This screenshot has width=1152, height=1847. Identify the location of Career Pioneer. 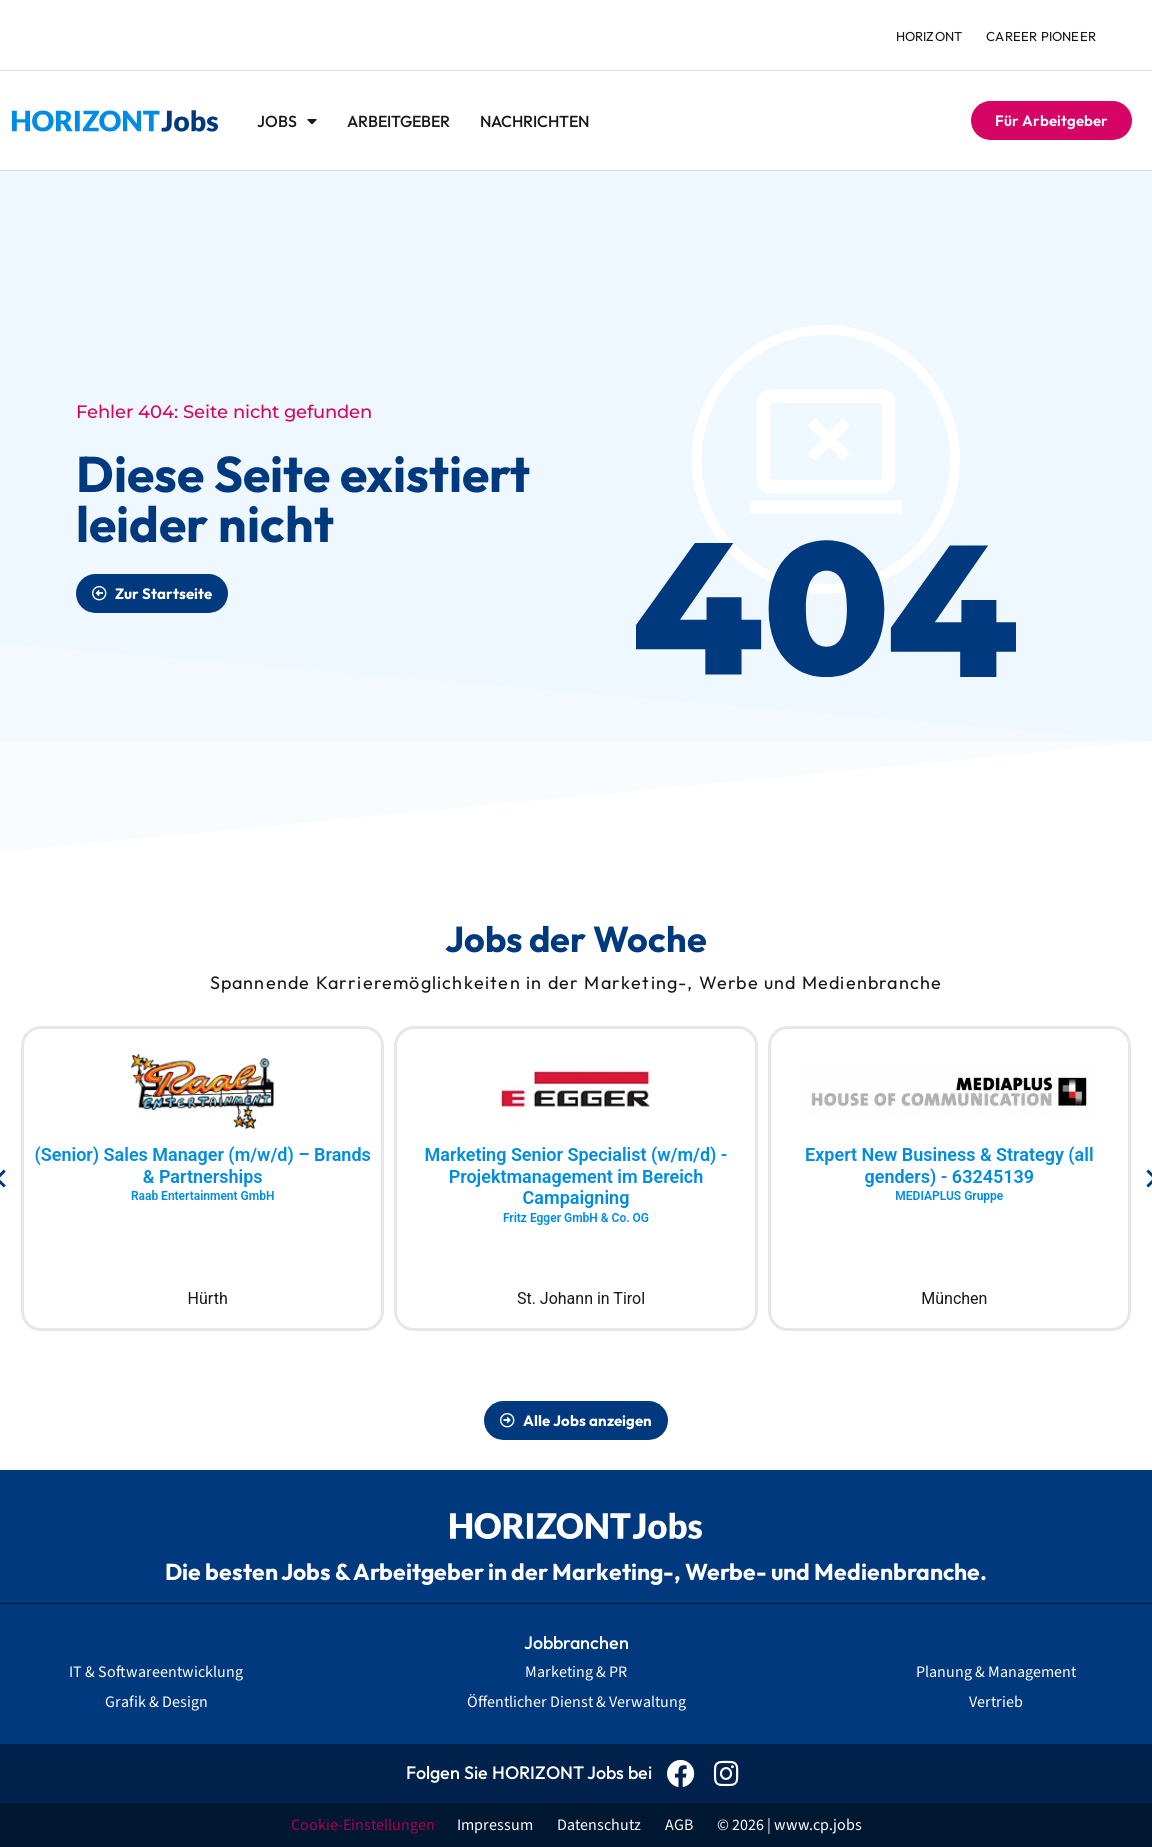
(1041, 36).